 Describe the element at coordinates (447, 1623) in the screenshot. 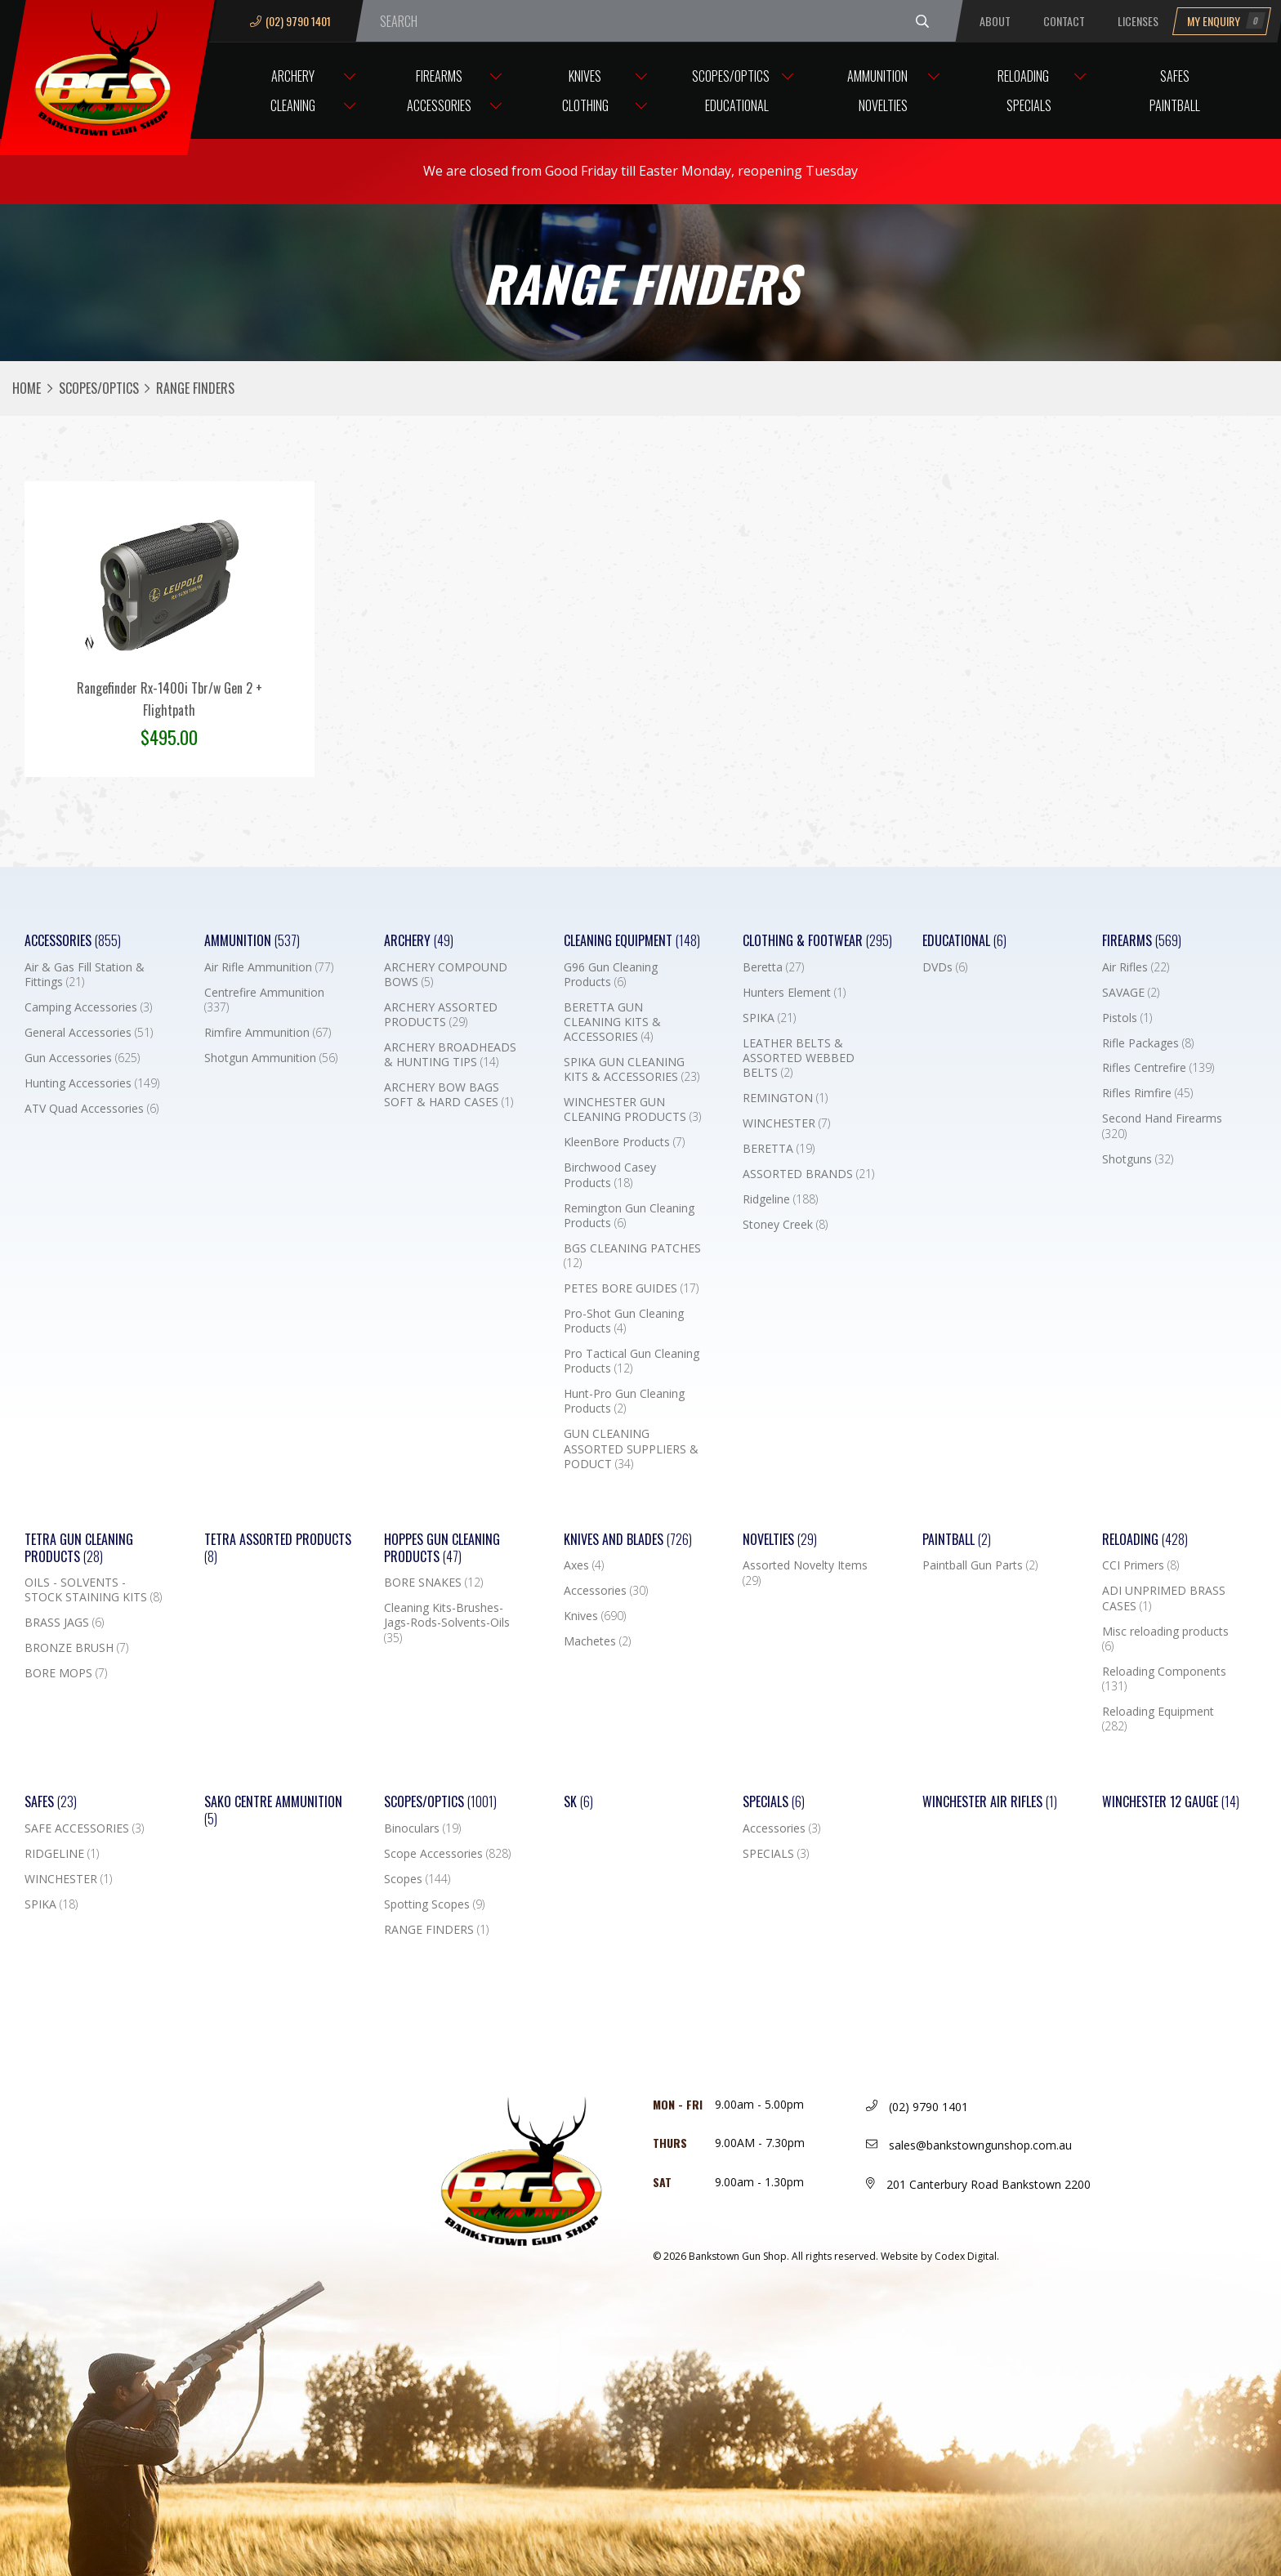

I see `Cleaning Kits-Brushes-Jags-Rods-Solvents-Oils` at that location.